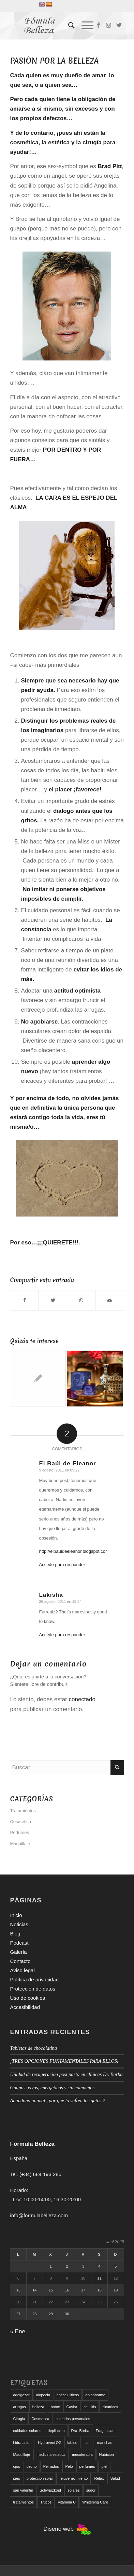  I want to click on conectado, so click(82, 1699).